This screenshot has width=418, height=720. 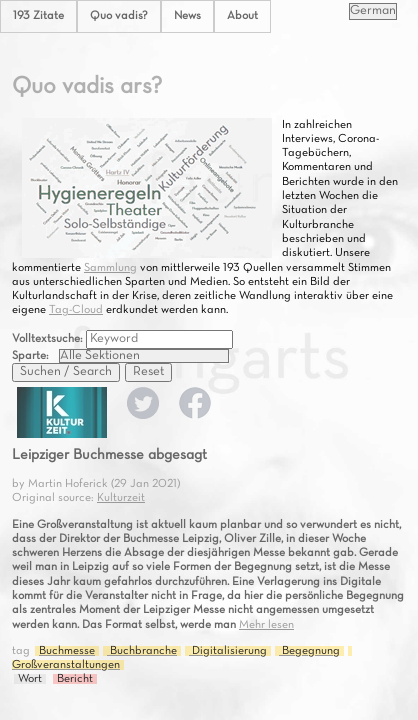 I want to click on Quo vadis?, so click(x=119, y=16).